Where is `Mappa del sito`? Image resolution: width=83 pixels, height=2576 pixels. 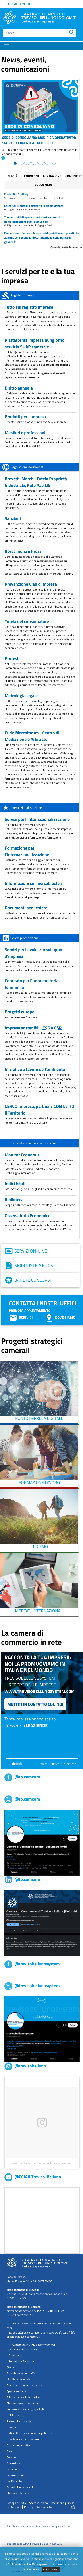 Mappa del sito is located at coordinates (17, 2503).